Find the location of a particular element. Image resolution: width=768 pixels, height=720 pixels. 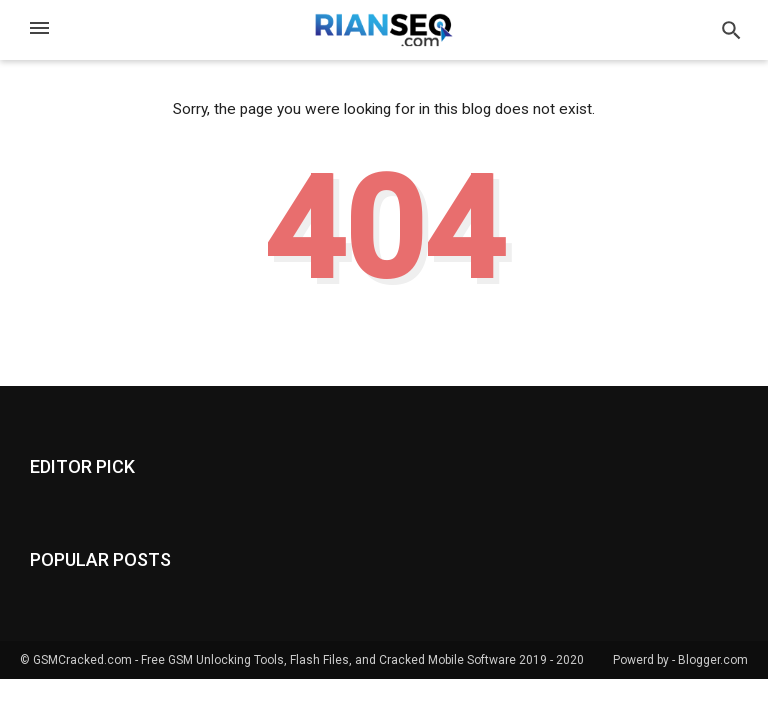

GSMCracked.com - Free GSM Unlocking Tools, Flash Files, and Cracked Mobile Software is located at coordinates (274, 660).